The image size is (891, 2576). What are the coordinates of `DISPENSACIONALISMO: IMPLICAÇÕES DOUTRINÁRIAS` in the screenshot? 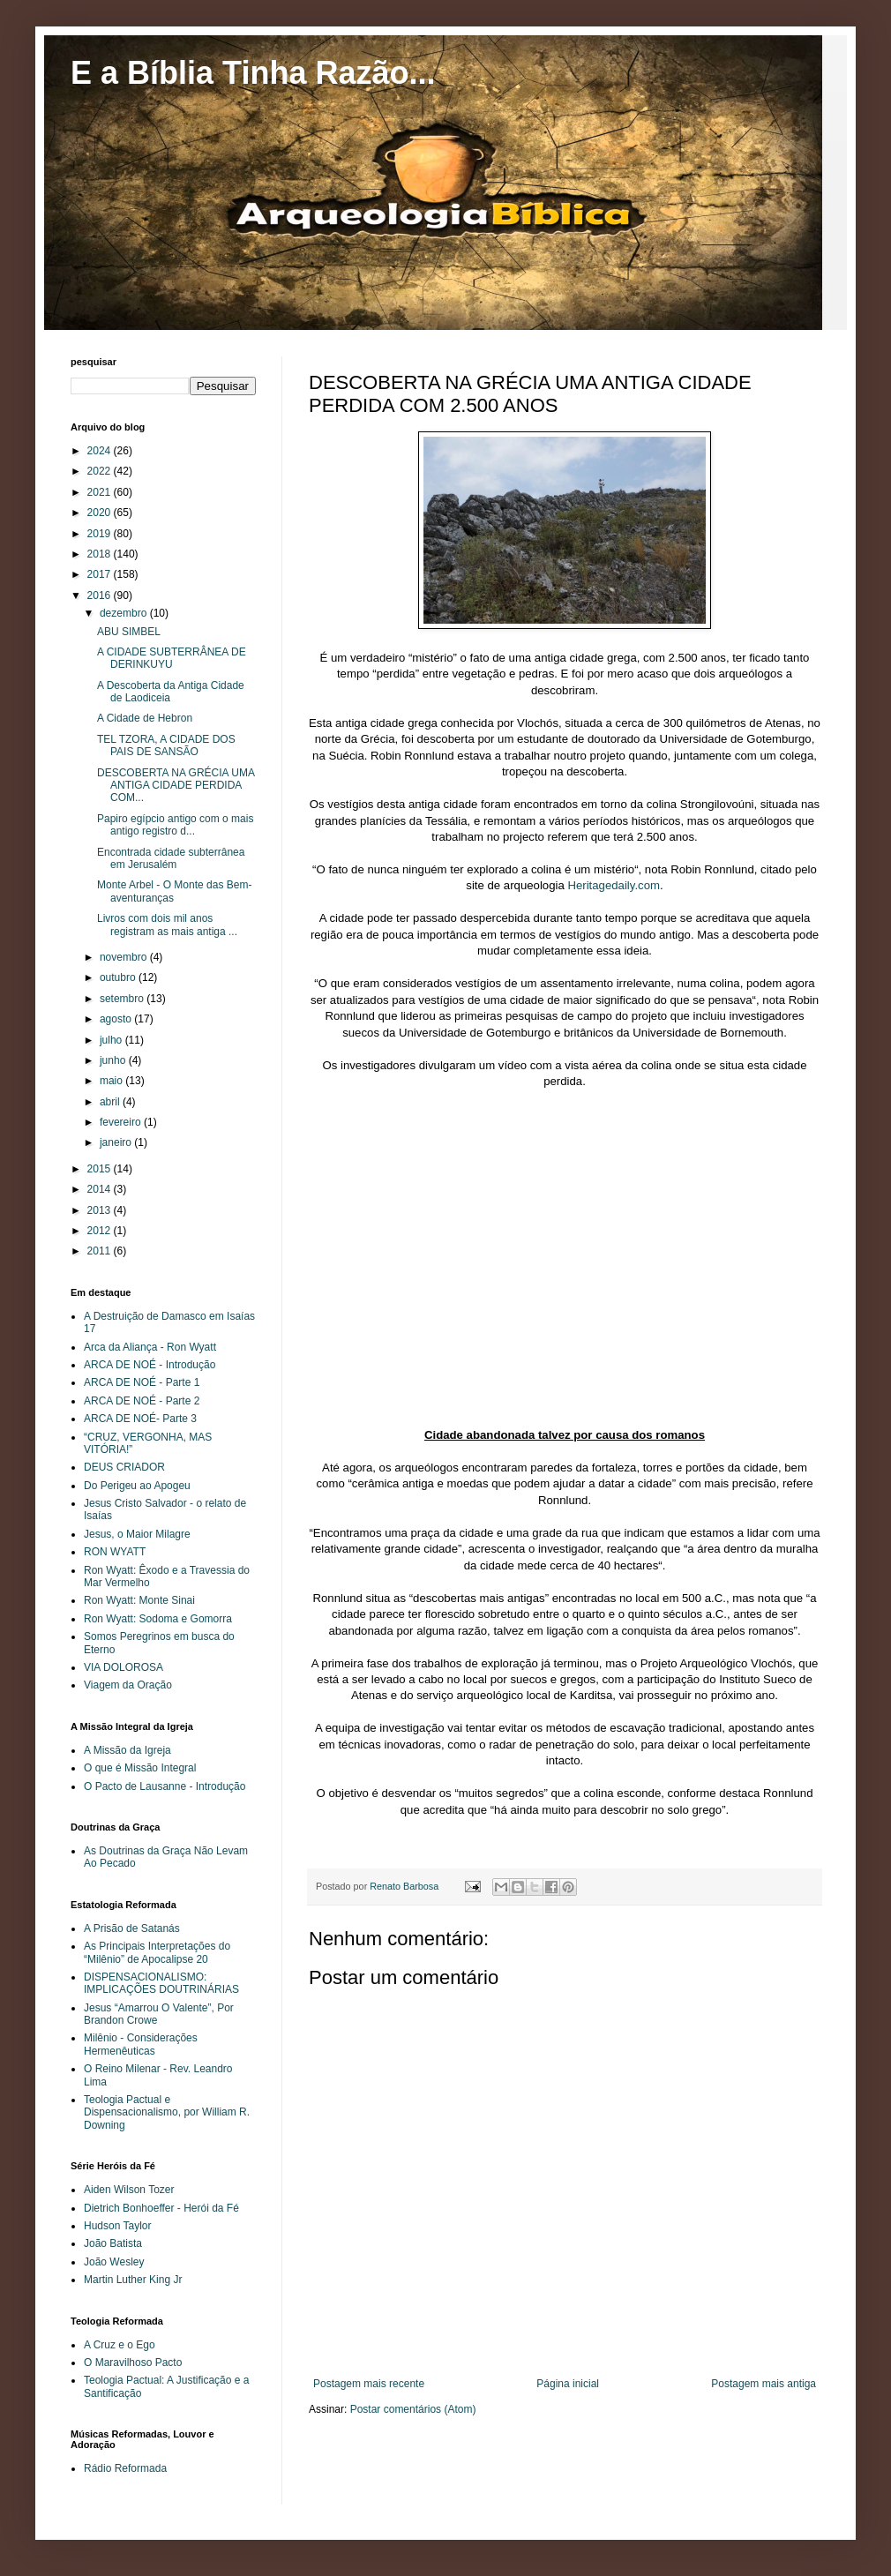 It's located at (161, 1983).